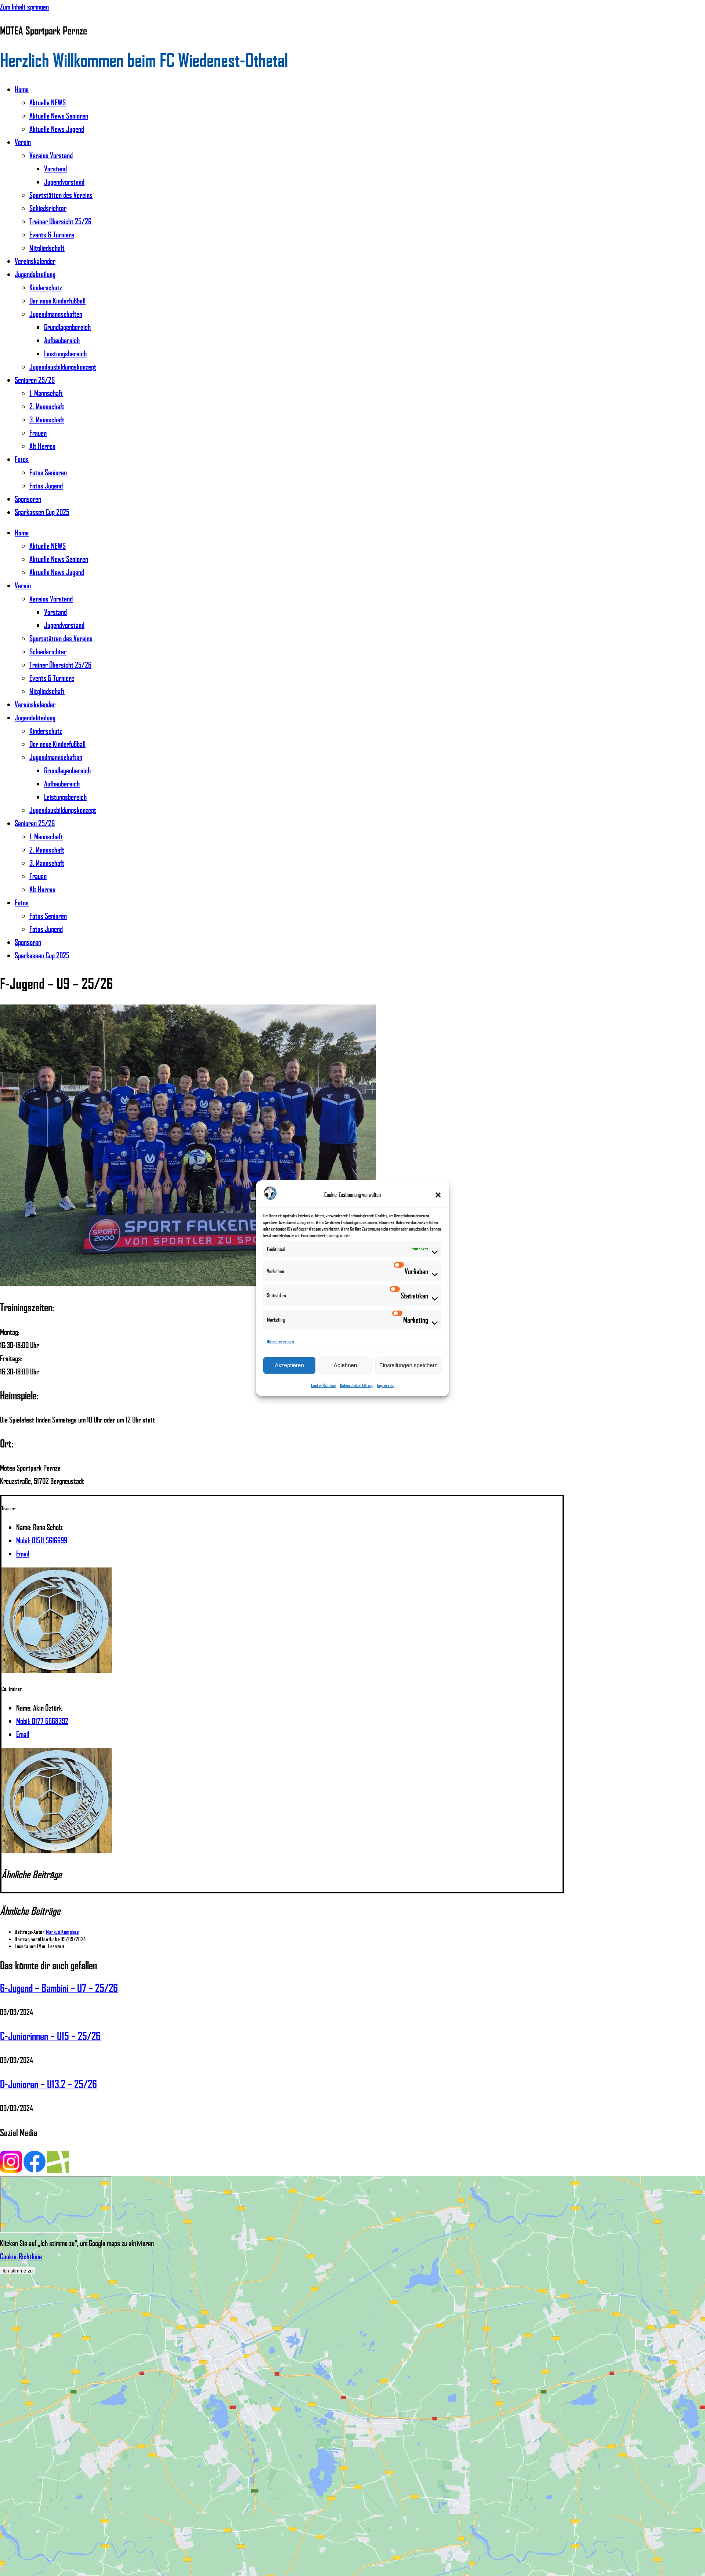 This screenshot has width=705, height=2576. I want to click on Der neue Kinderfußball, so click(57, 300).